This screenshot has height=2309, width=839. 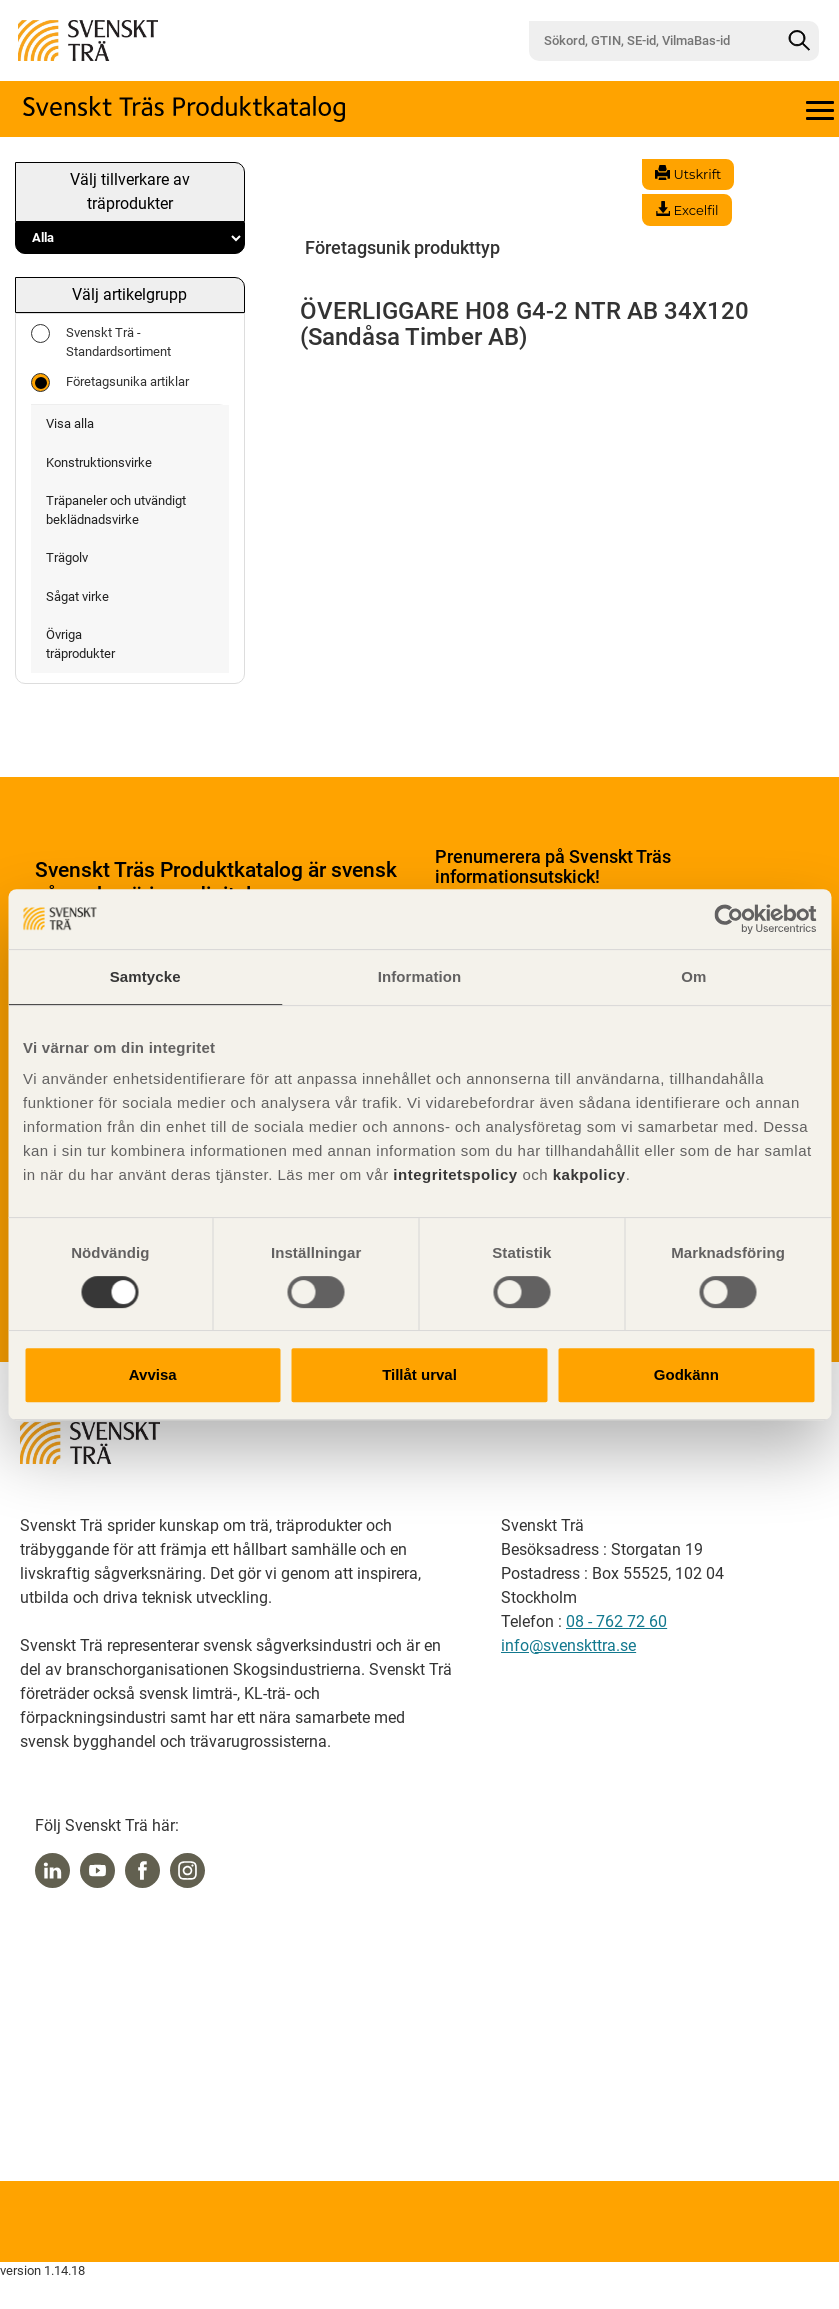 I want to click on kakpolicy, so click(x=589, y=1174).